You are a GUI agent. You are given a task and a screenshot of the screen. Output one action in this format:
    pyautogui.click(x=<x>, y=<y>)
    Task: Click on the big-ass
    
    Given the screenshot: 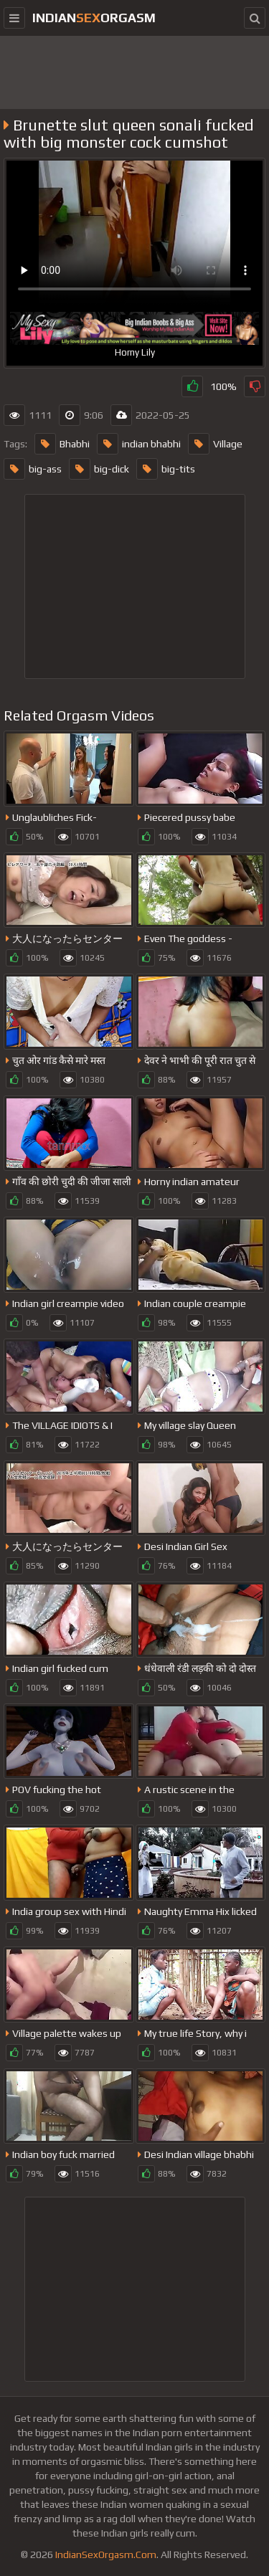 What is the action you would take?
    pyautogui.click(x=33, y=469)
    